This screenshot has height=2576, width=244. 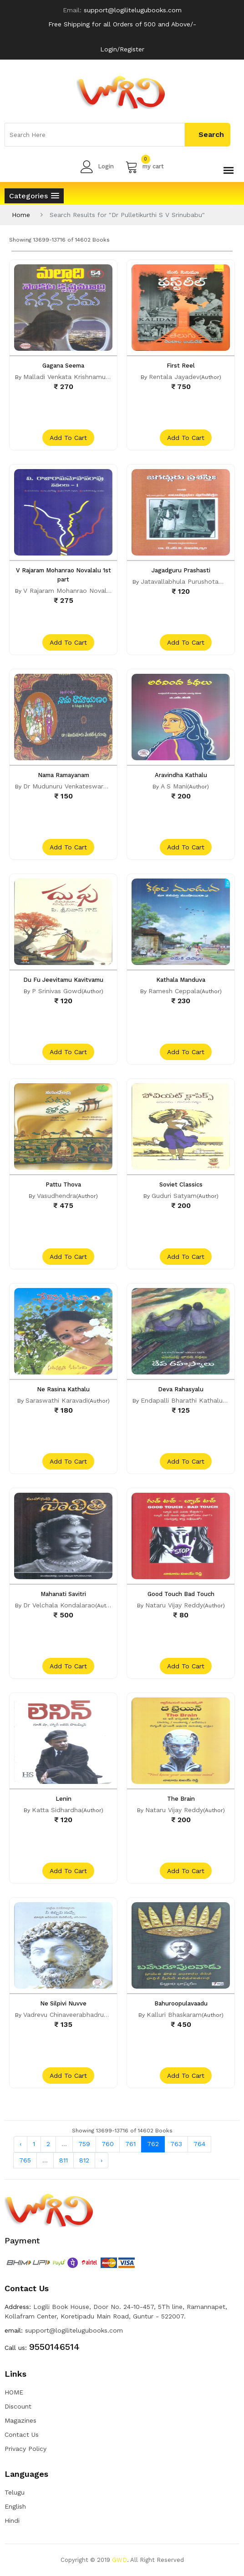 I want to click on V Rajaram Mohanrao Novalalu, so click(x=69, y=590).